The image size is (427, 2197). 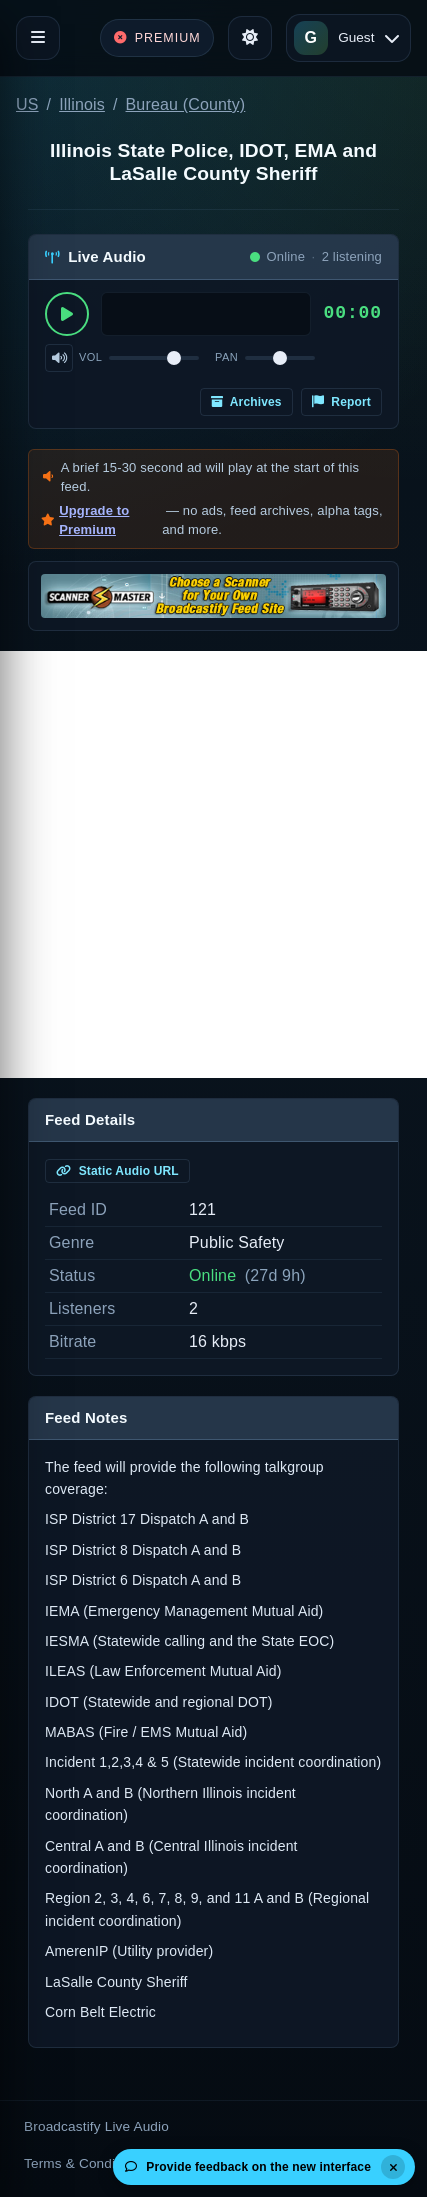 I want to click on Upgrade to Premium, so click(x=94, y=520).